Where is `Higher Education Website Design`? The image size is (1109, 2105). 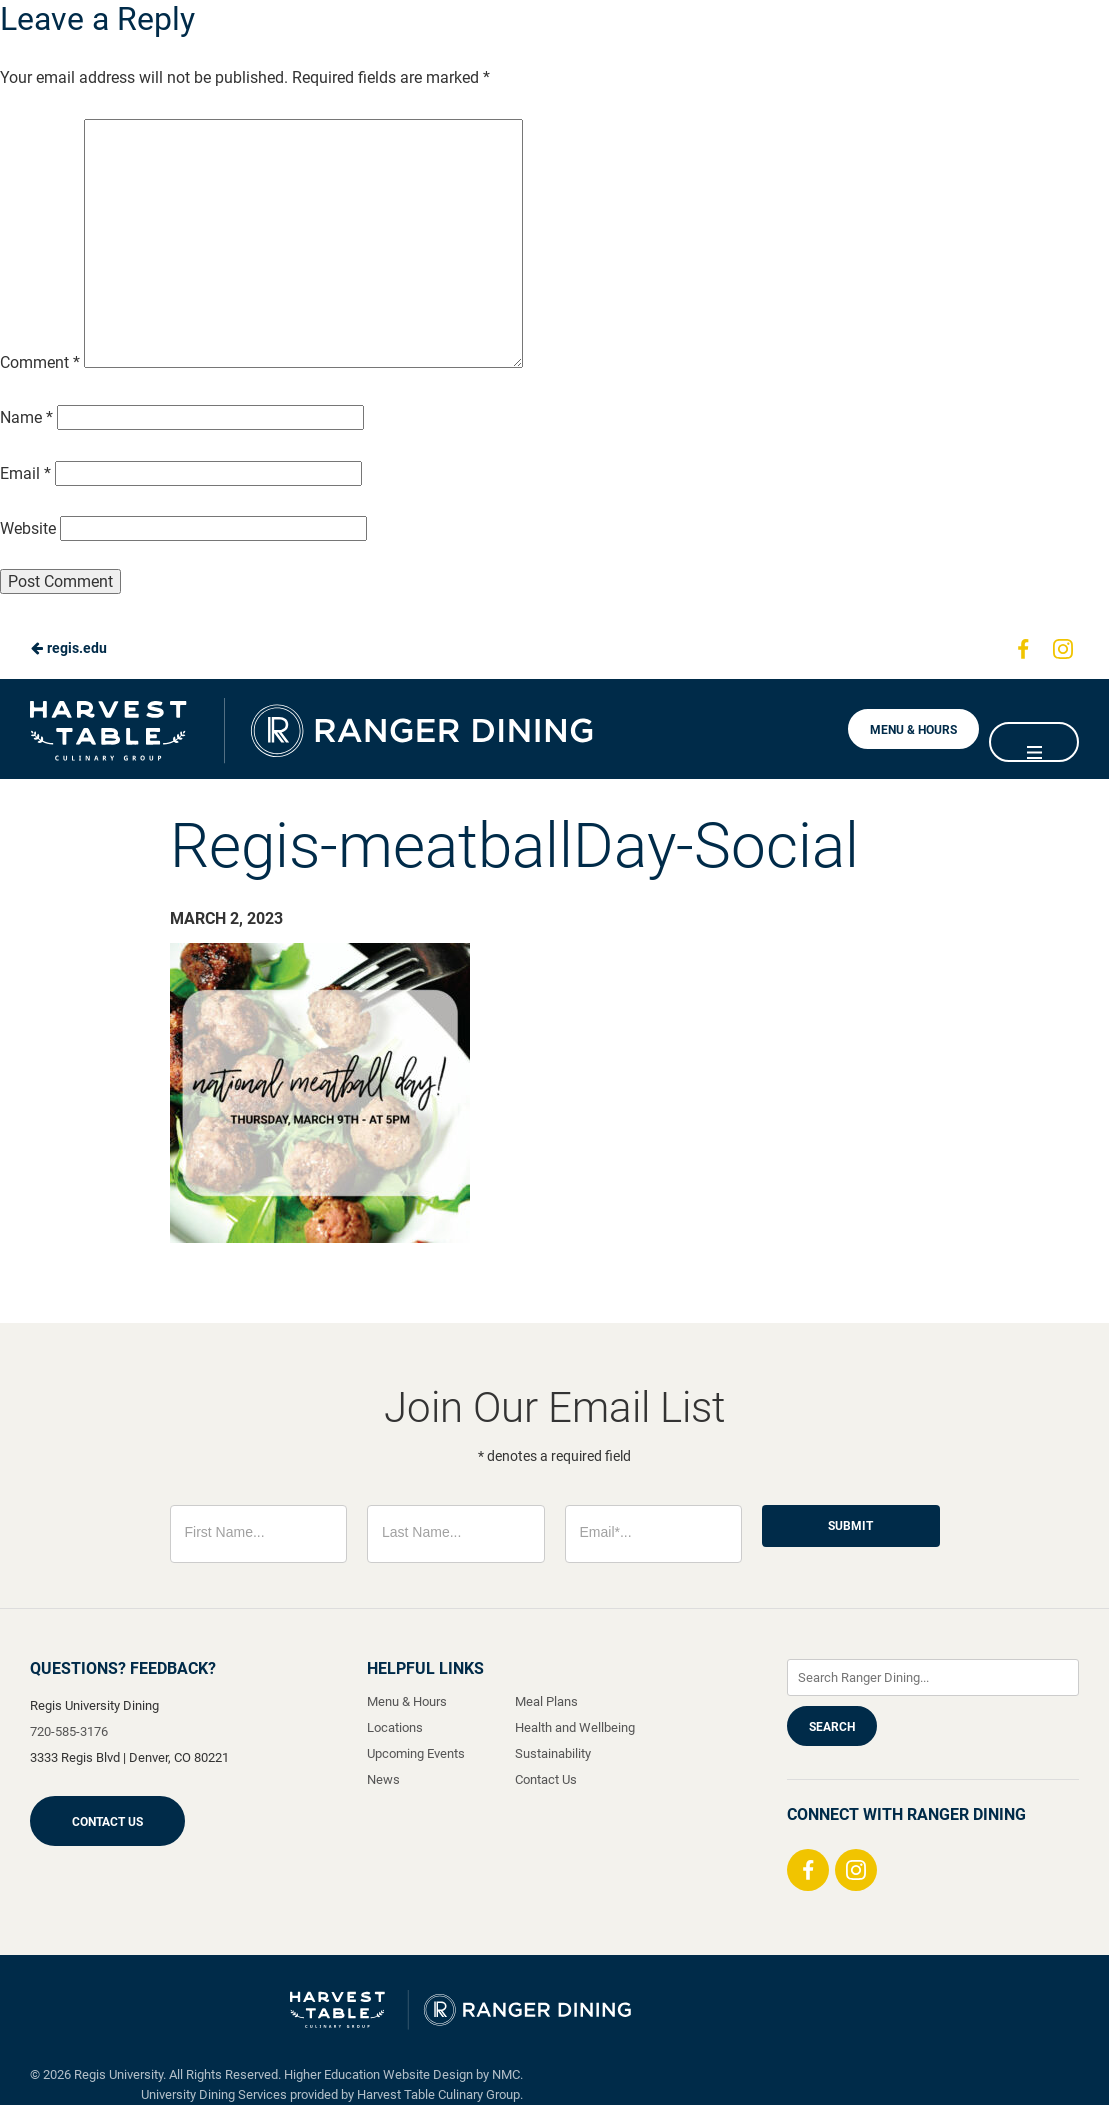
Higher Education Website Design is located at coordinates (378, 2074).